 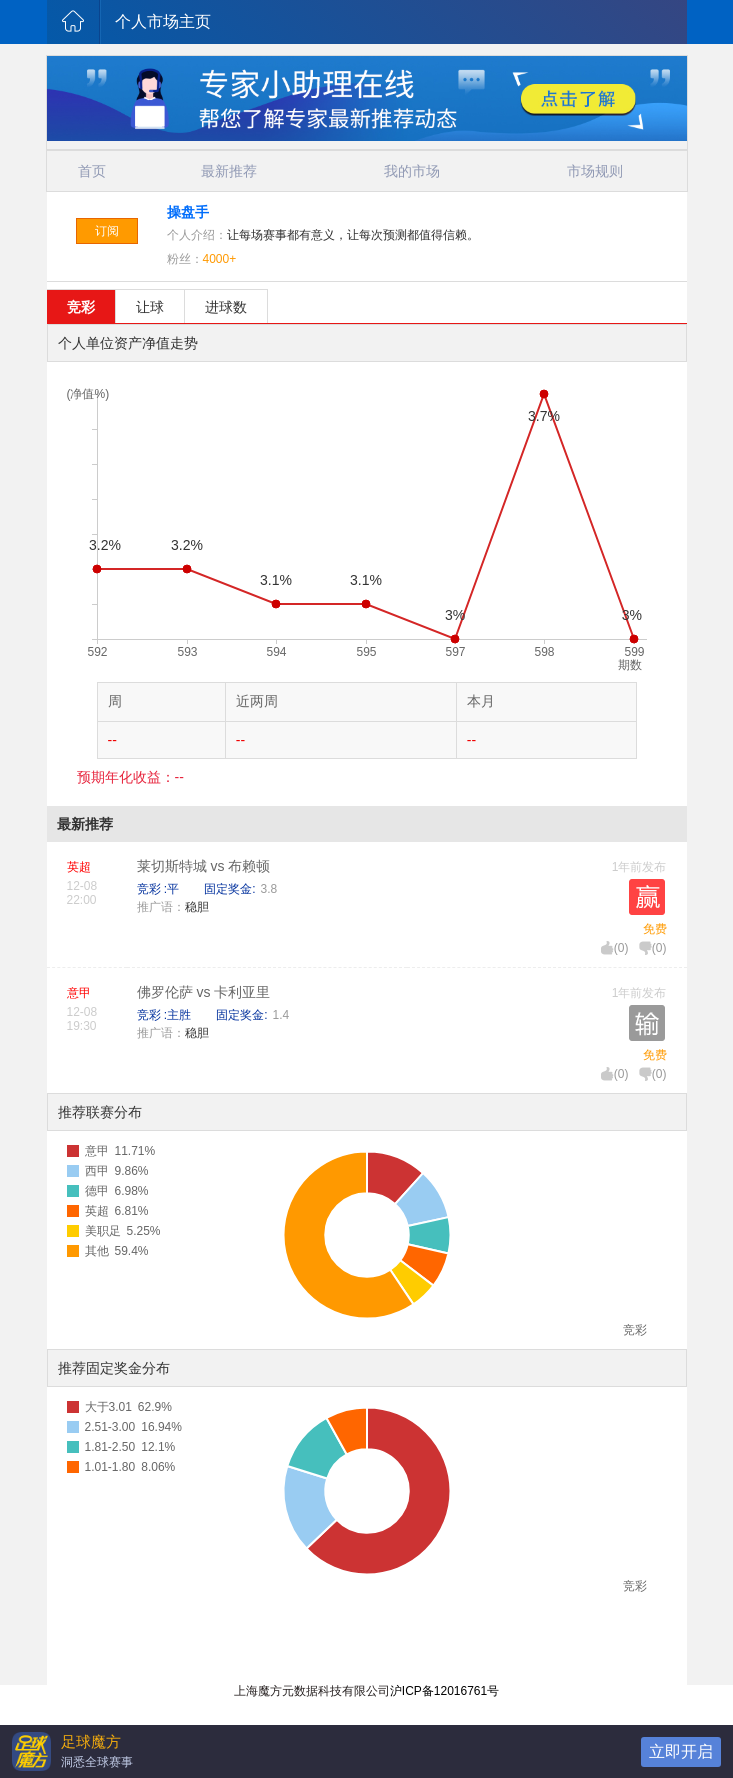 I want to click on 让球, so click(x=150, y=307).